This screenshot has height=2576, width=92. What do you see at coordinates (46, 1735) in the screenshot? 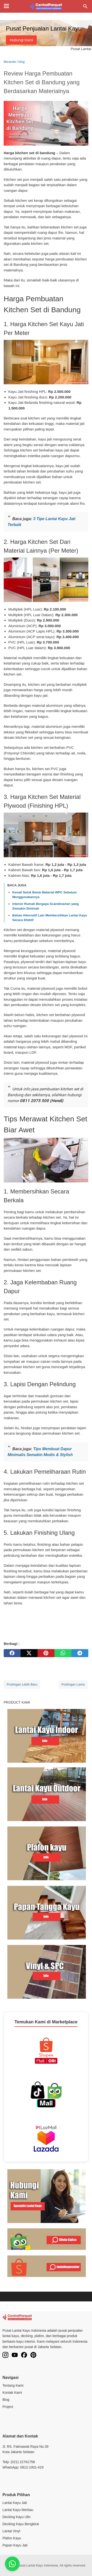
I see `[Baca selengkapnya tentang harga lantai kayu di Lantai Kayu Center]` at bounding box center [46, 1735].